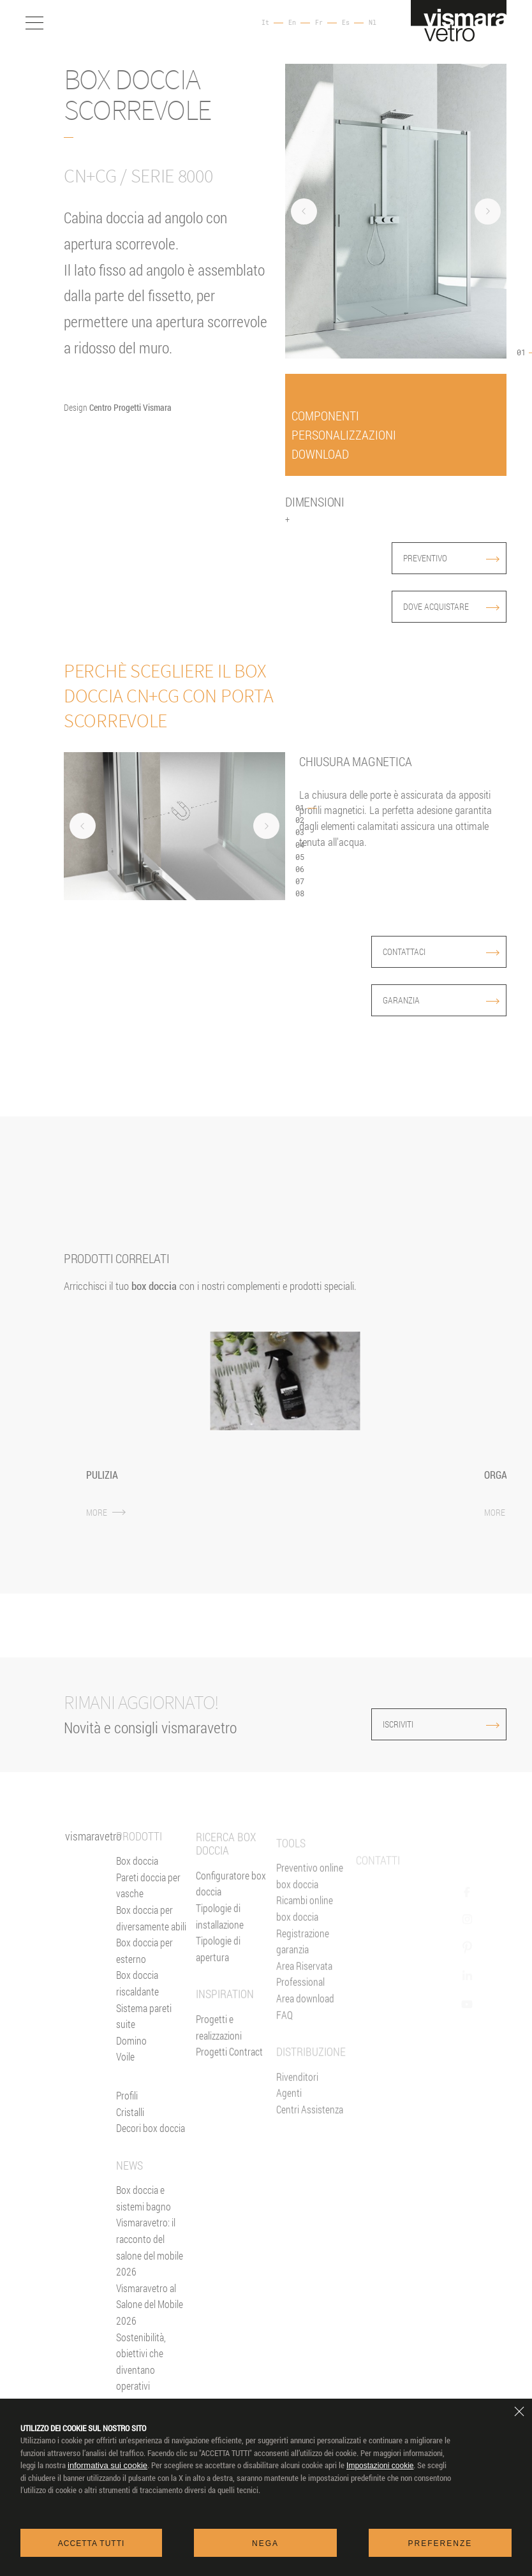  What do you see at coordinates (218, 2007) in the screenshot?
I see `Tipologie di apertura [Tipologie di Apertura]` at bounding box center [218, 2007].